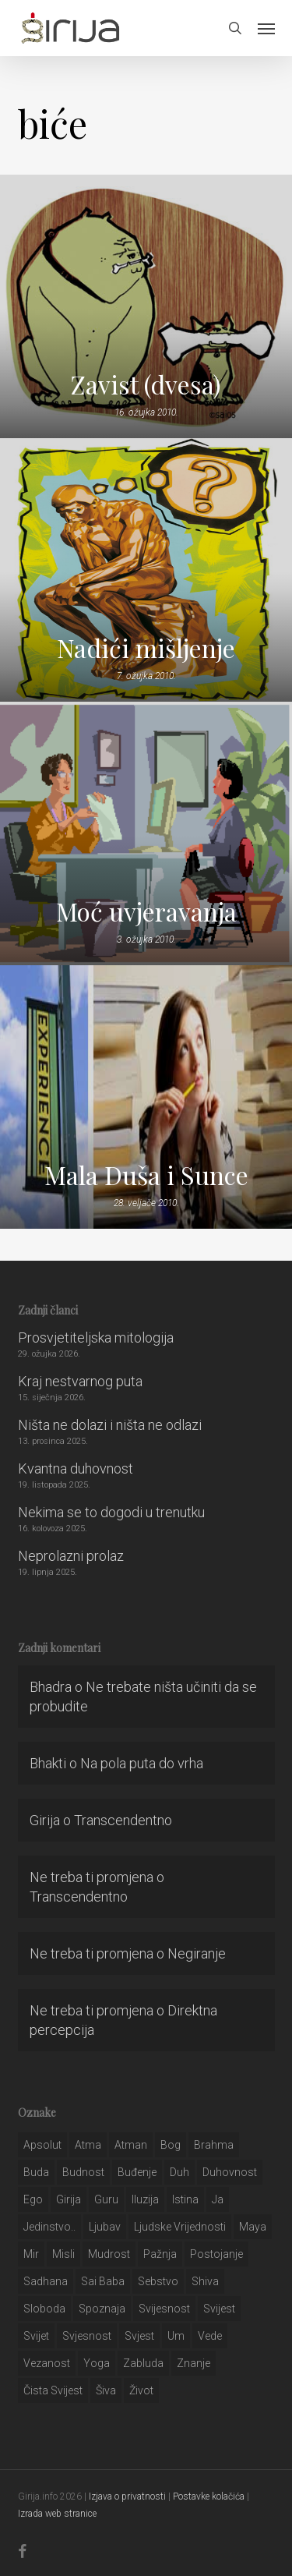 This screenshot has width=292, height=2576. What do you see at coordinates (53, 2390) in the screenshot?
I see `čista svijest [čista svijest (39 stavki)]` at bounding box center [53, 2390].